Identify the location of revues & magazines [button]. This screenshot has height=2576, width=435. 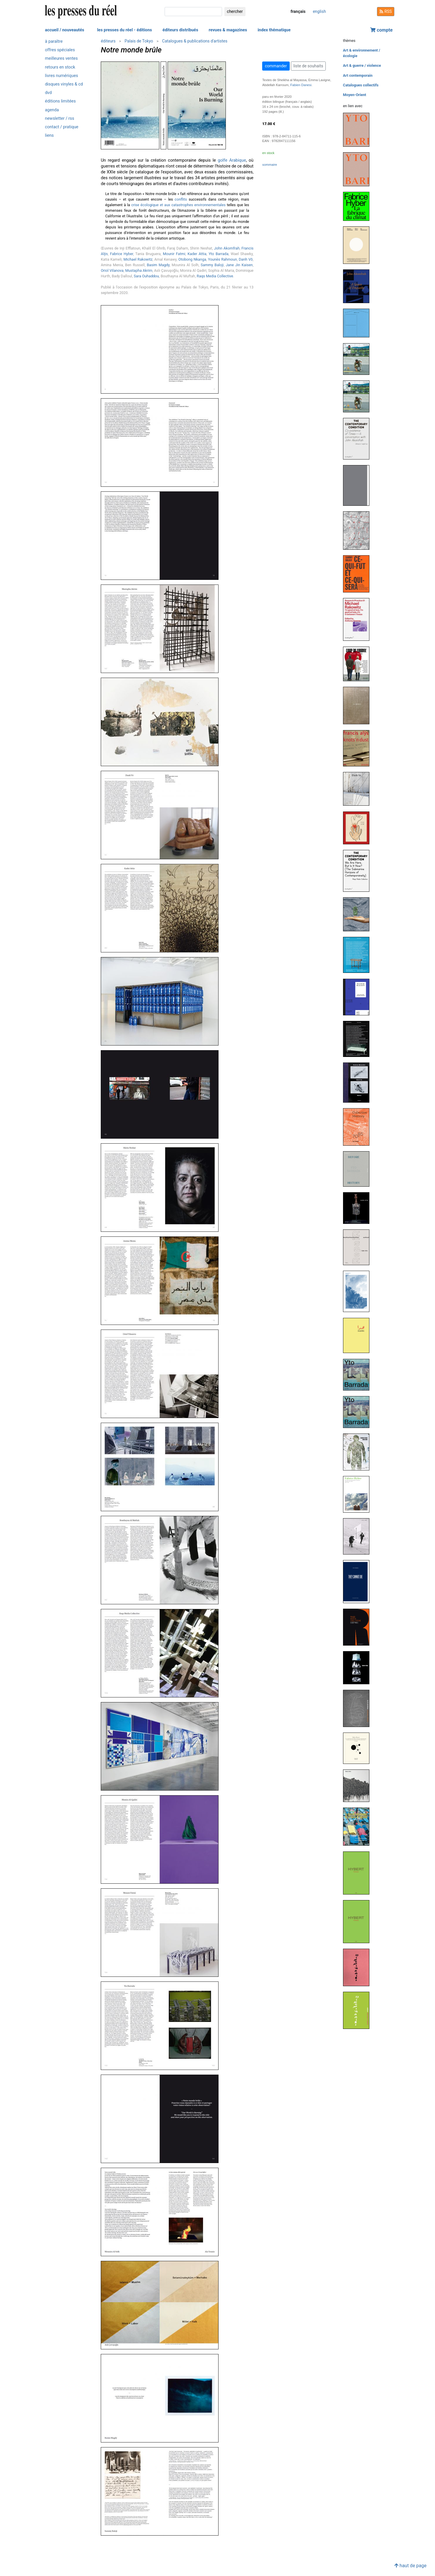
(228, 30).